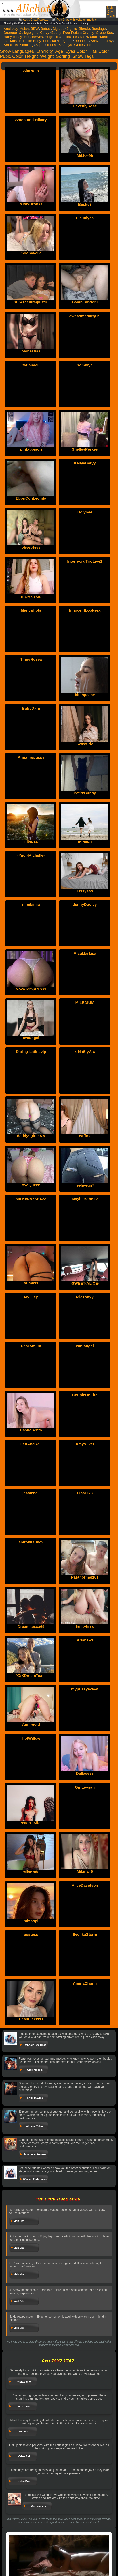 This screenshot has width=118, height=2576. What do you see at coordinates (31, 1444) in the screenshot?
I see `LeoAndKali` at bounding box center [31, 1444].